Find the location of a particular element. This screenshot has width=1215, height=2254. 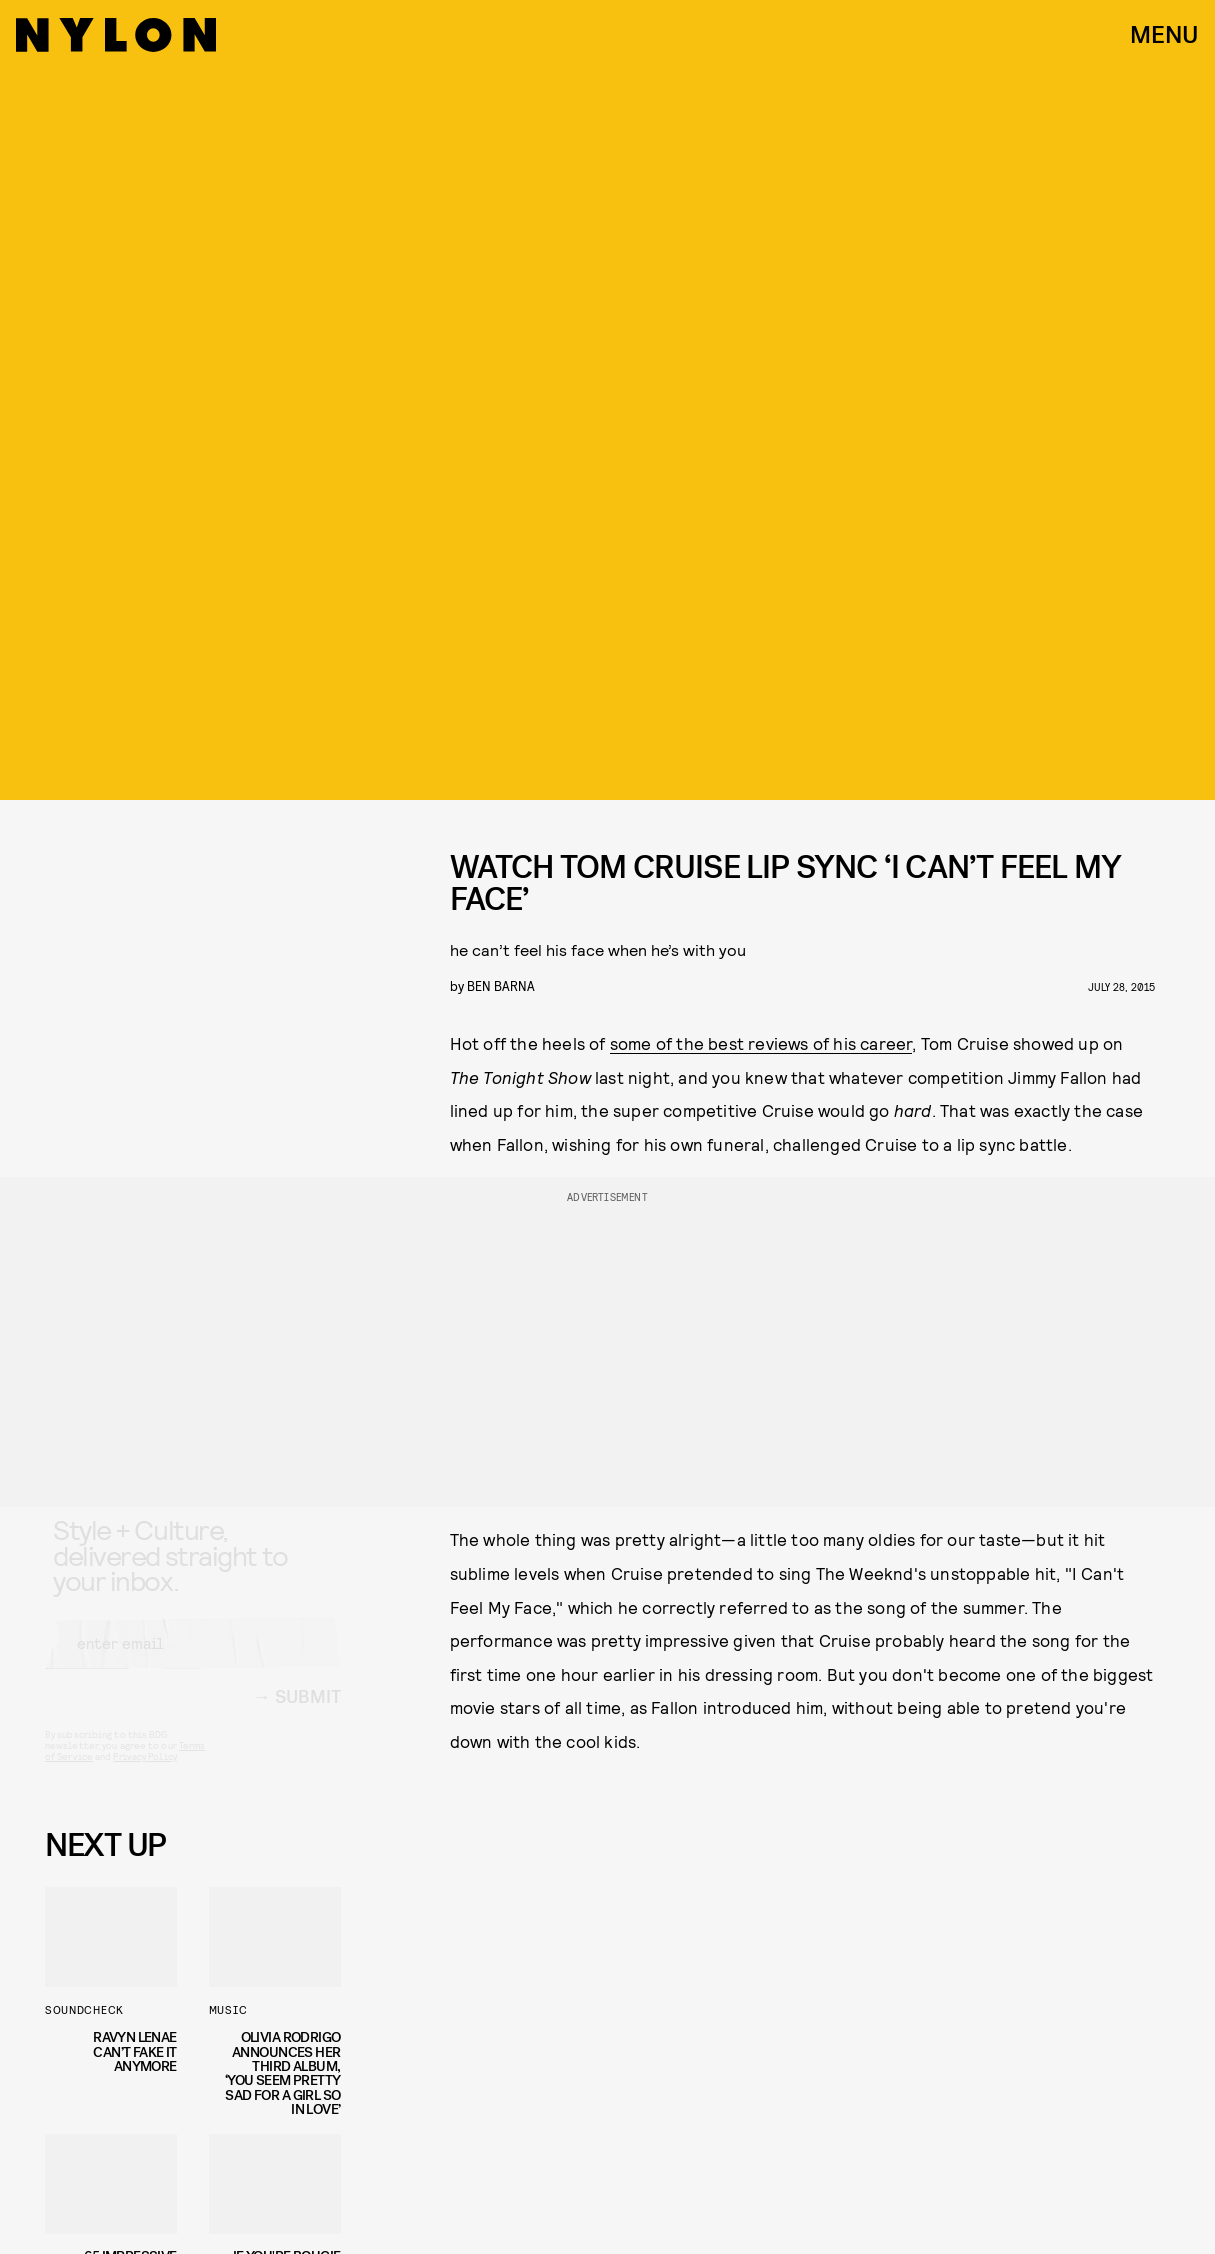

some of the best reviews of his career is located at coordinates (761, 1043).